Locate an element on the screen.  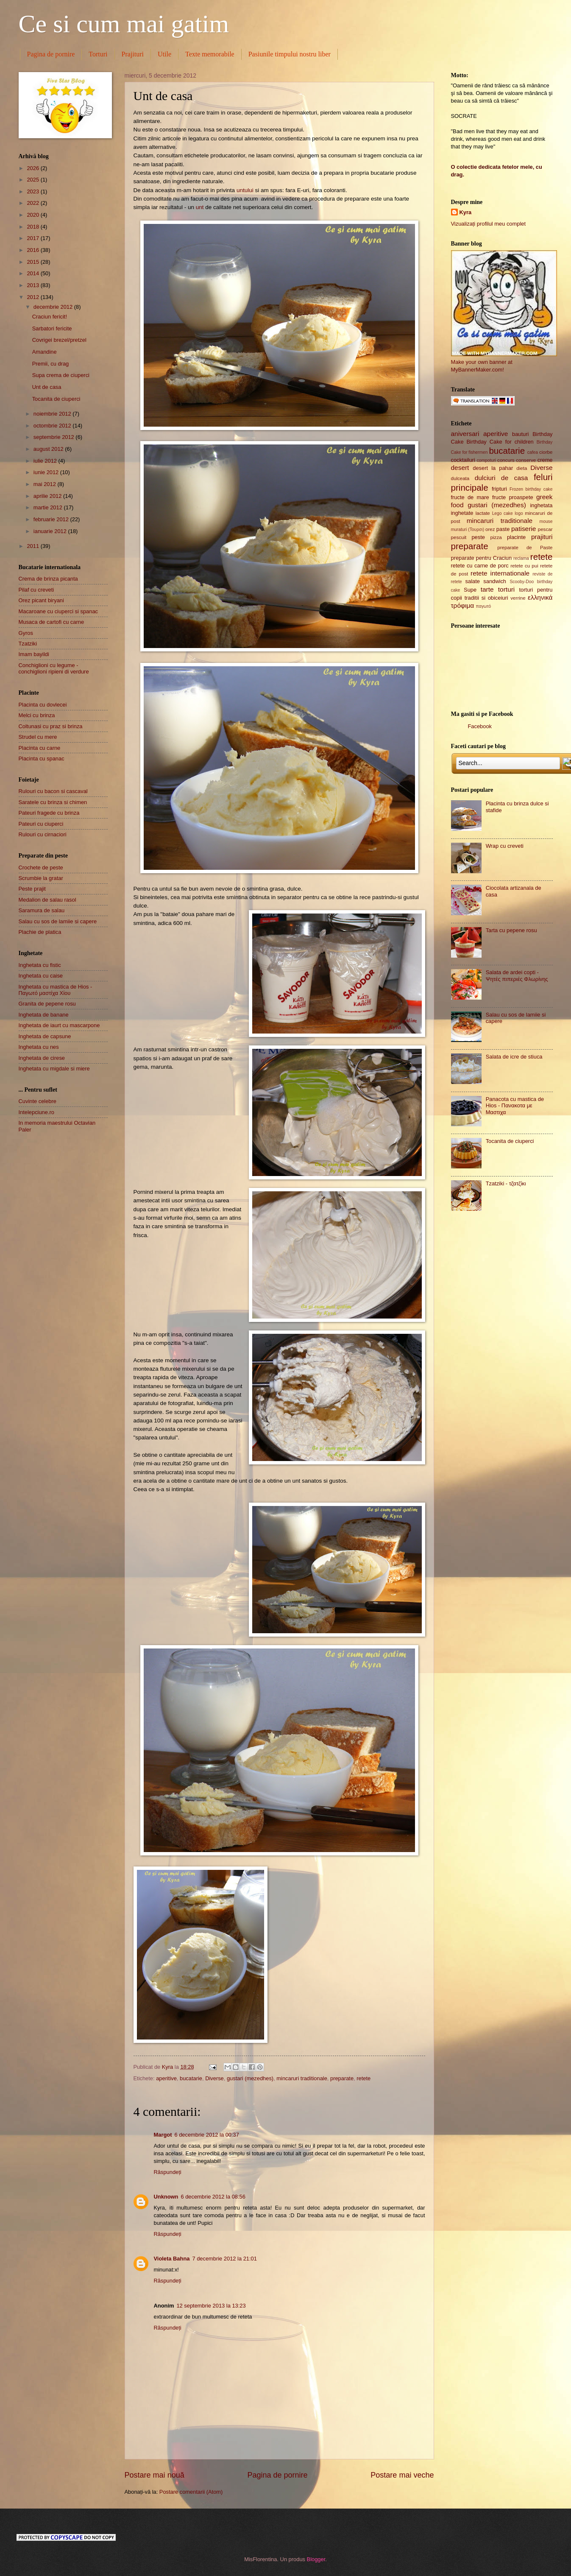
Rulouri cu cirnaciori is located at coordinates (43, 834).